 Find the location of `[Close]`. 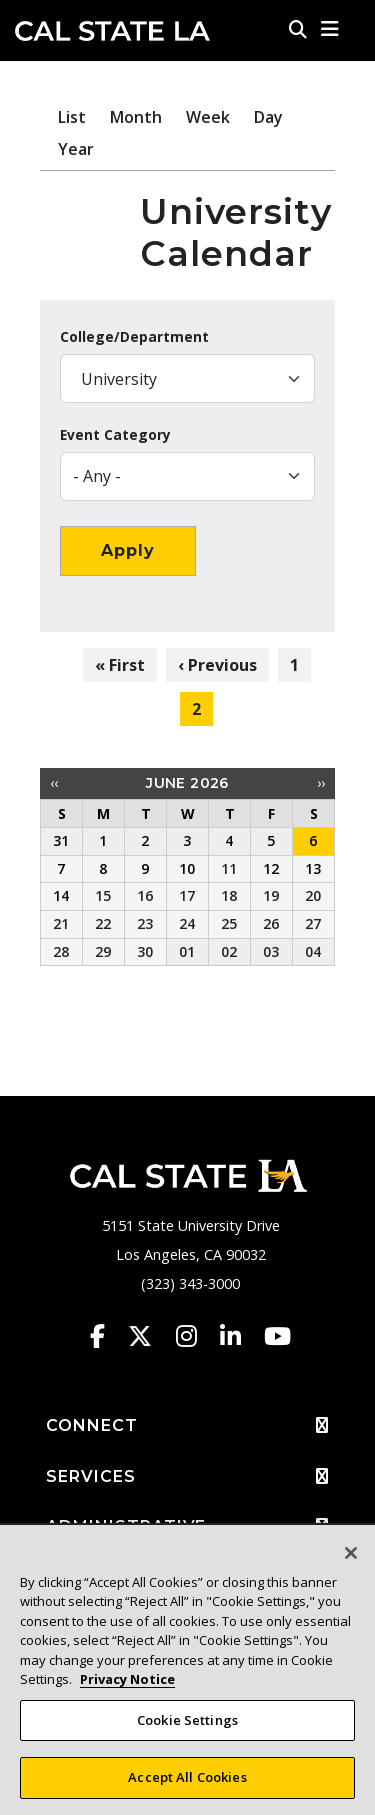

[Close] is located at coordinates (351, 1561).